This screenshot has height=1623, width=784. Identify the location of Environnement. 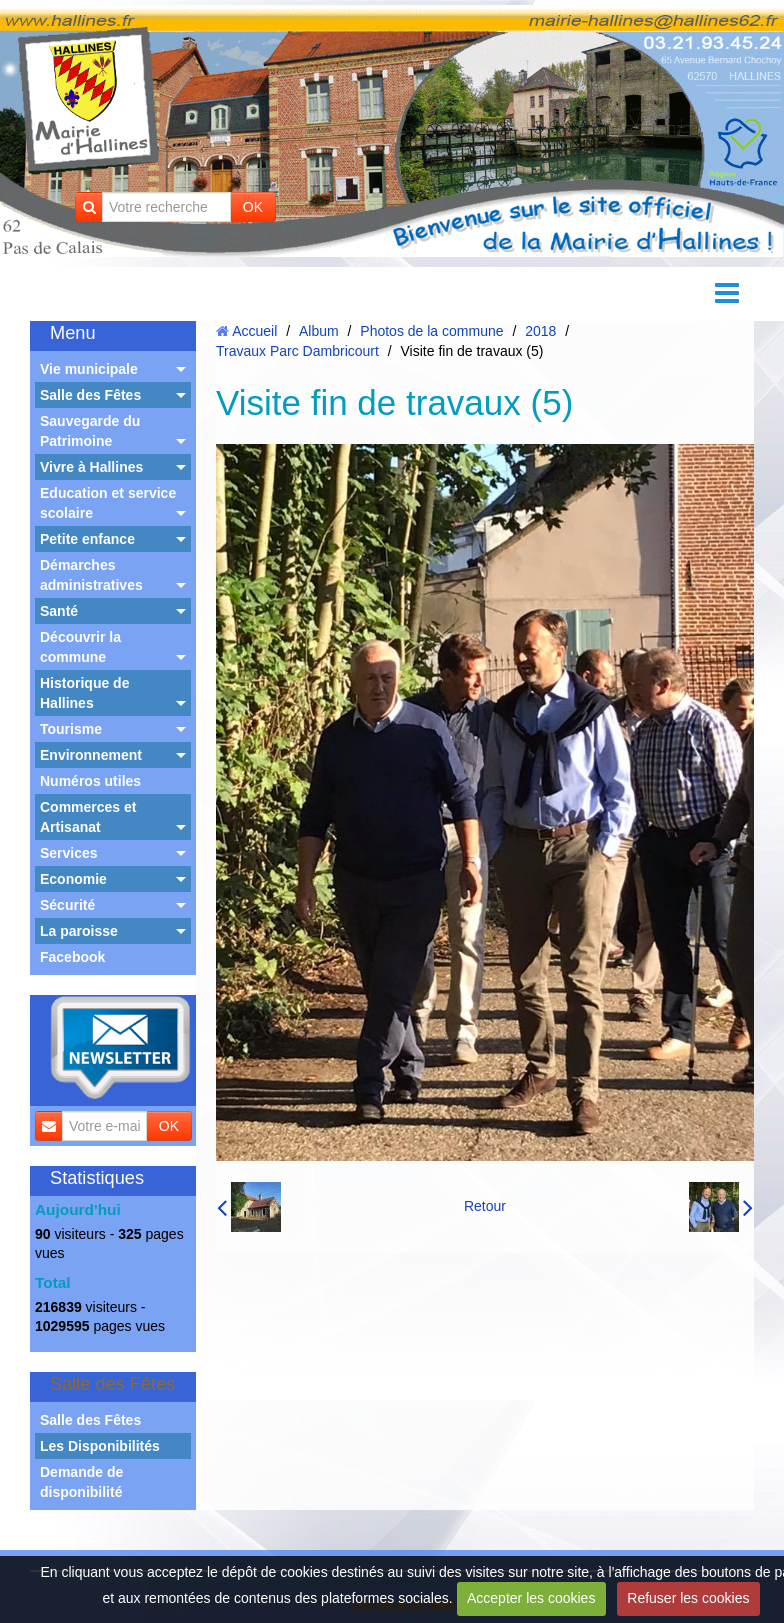
(91, 755).